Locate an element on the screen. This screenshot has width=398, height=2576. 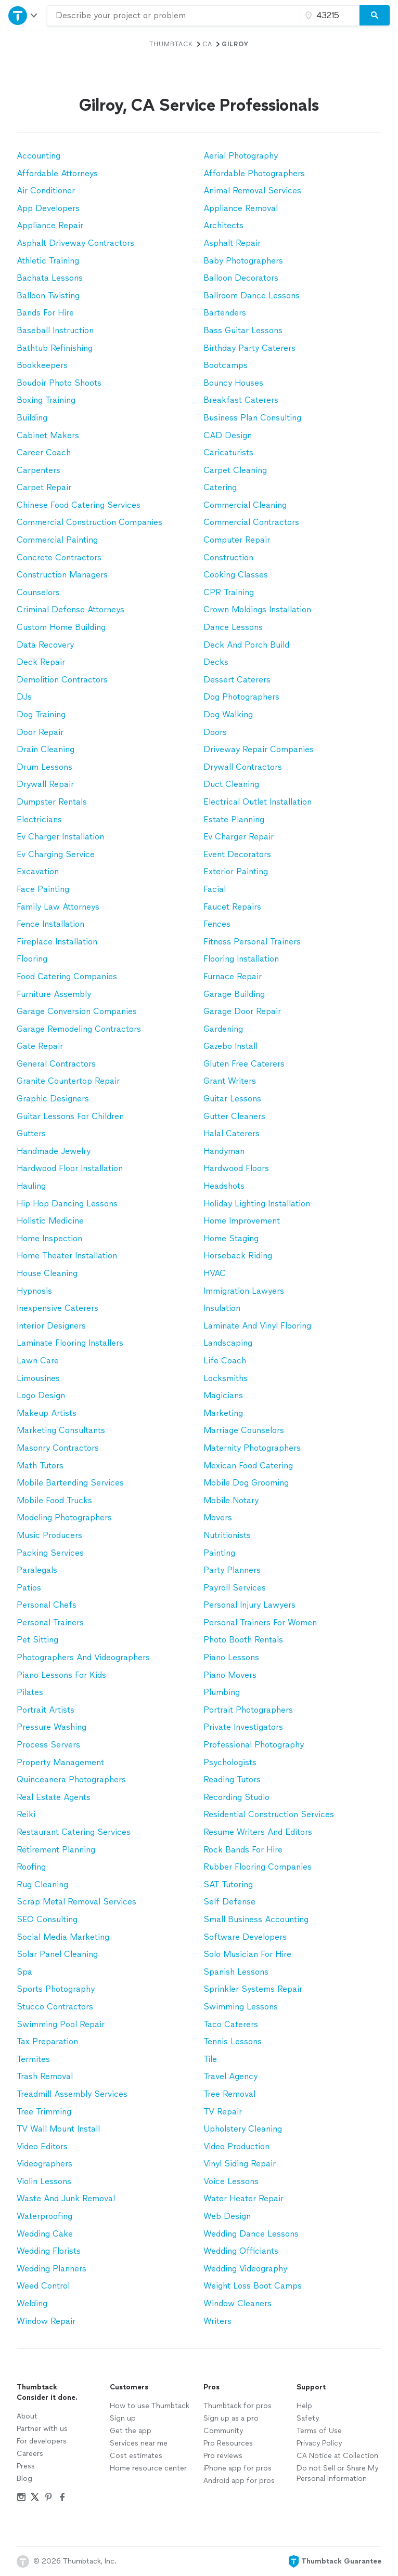
Wedding Dance Lessons is located at coordinates (251, 2234).